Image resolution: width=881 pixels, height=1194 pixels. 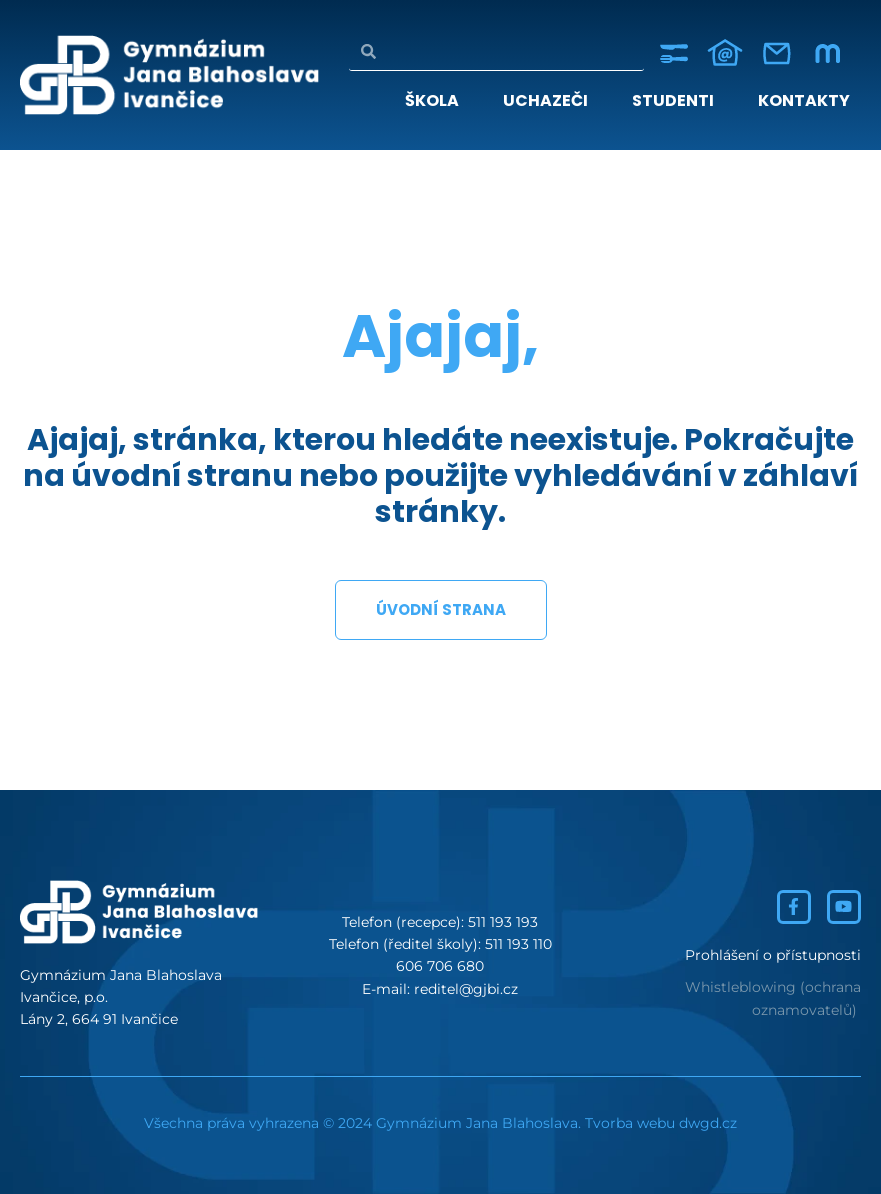 What do you see at coordinates (773, 955) in the screenshot?
I see `Prohlášení o přístupnosti` at bounding box center [773, 955].